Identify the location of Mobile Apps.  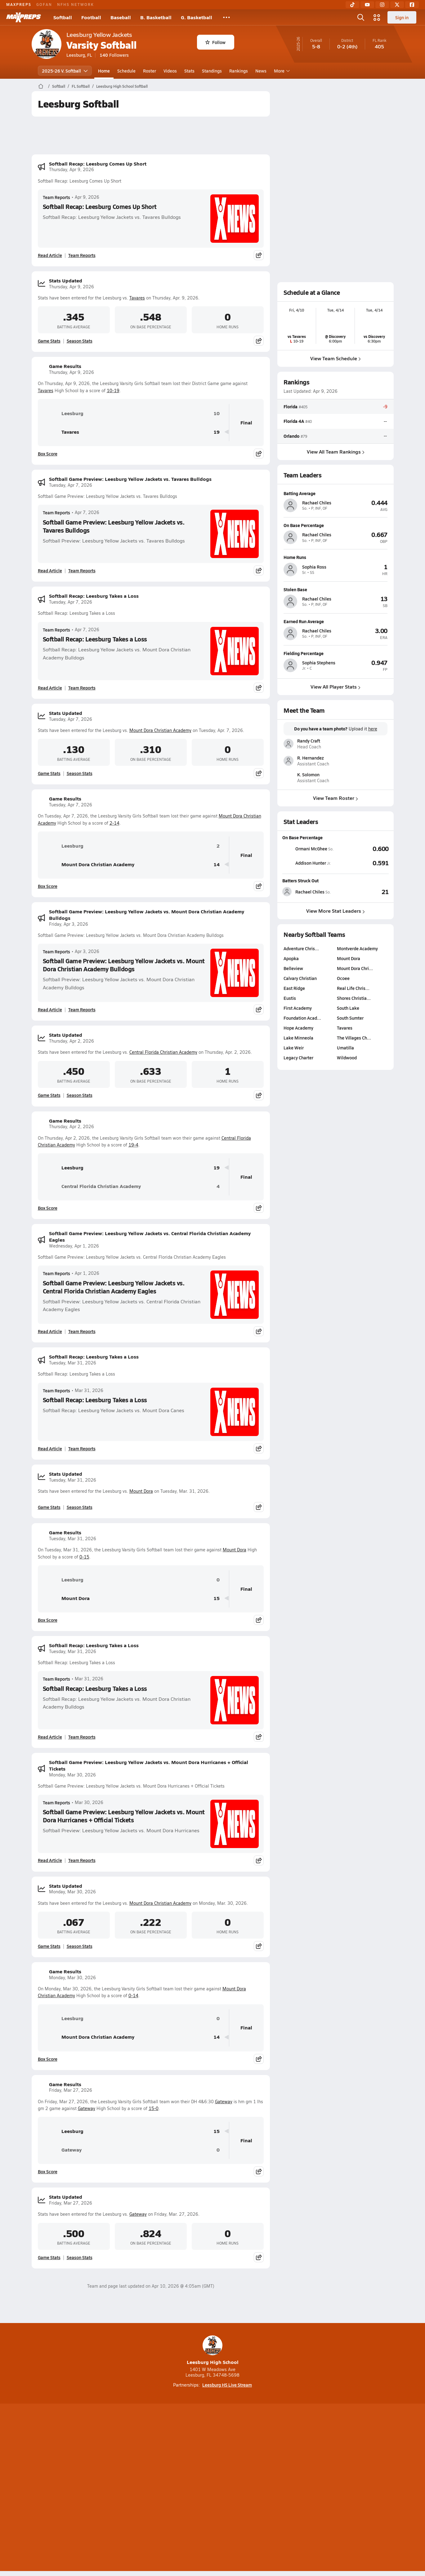
(107, 2488).